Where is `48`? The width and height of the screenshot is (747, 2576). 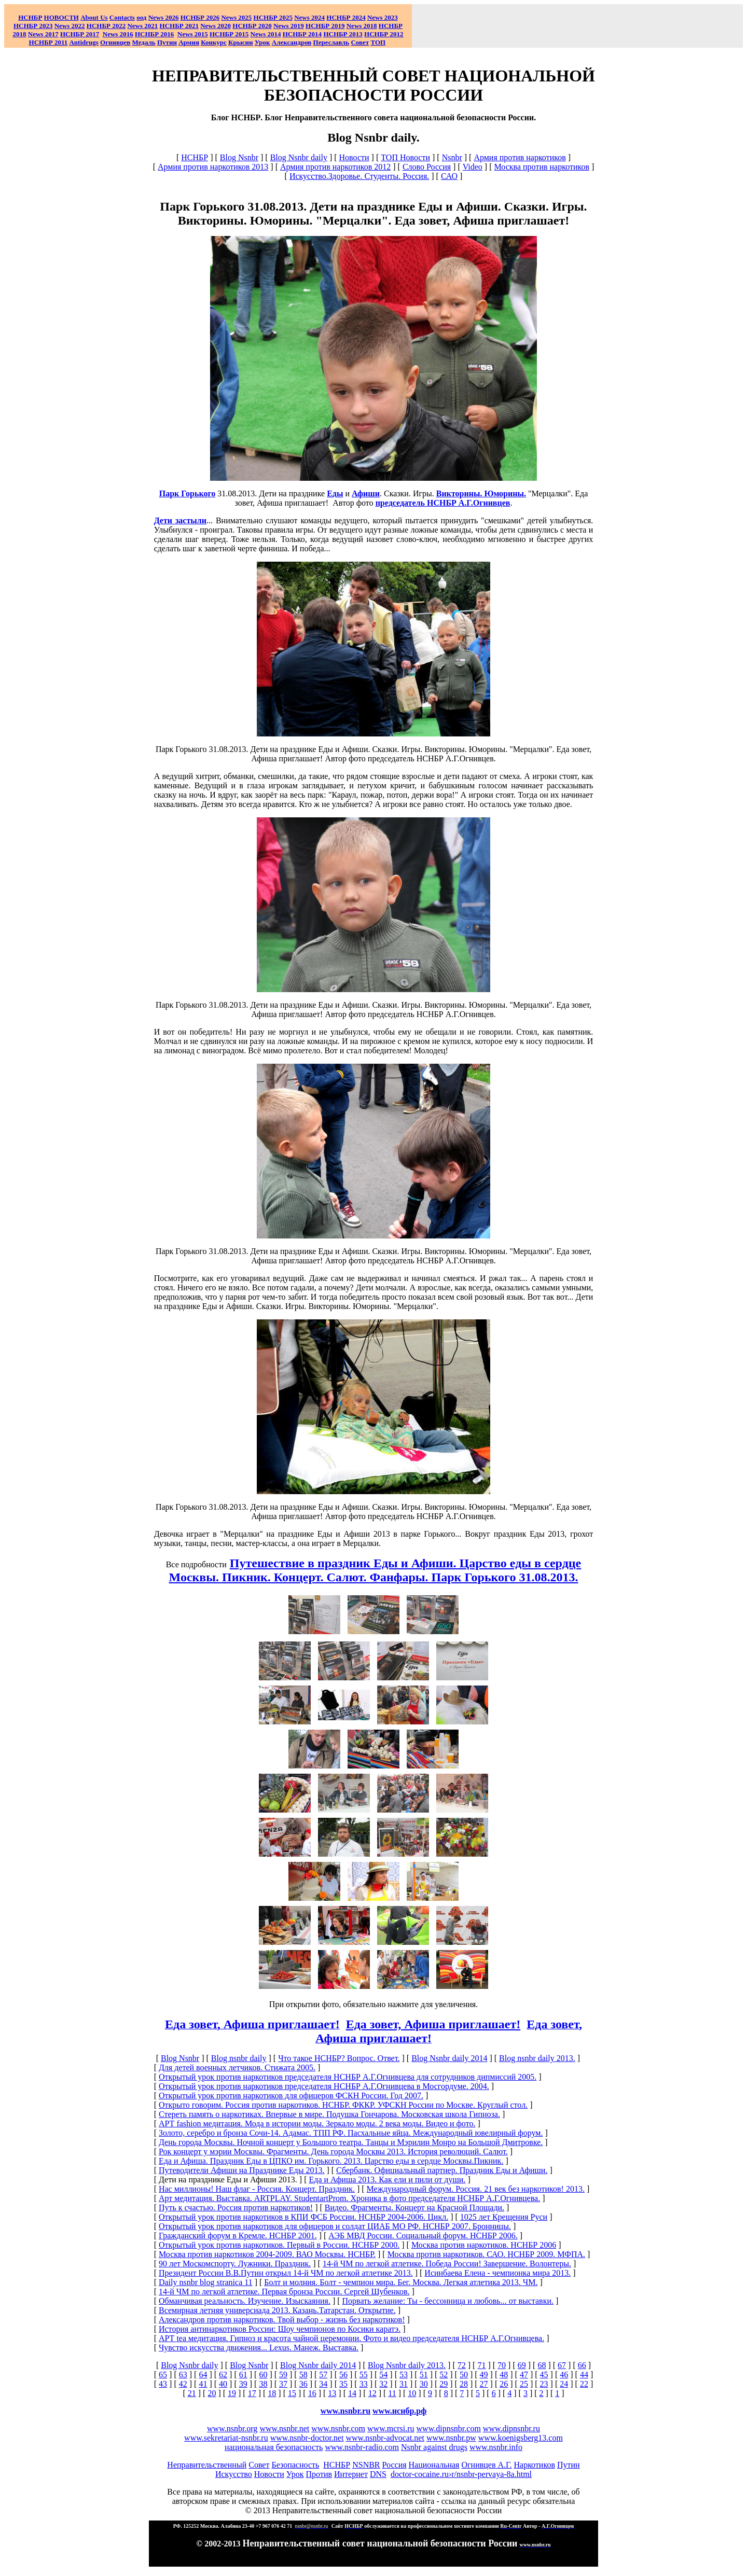 48 is located at coordinates (504, 2374).